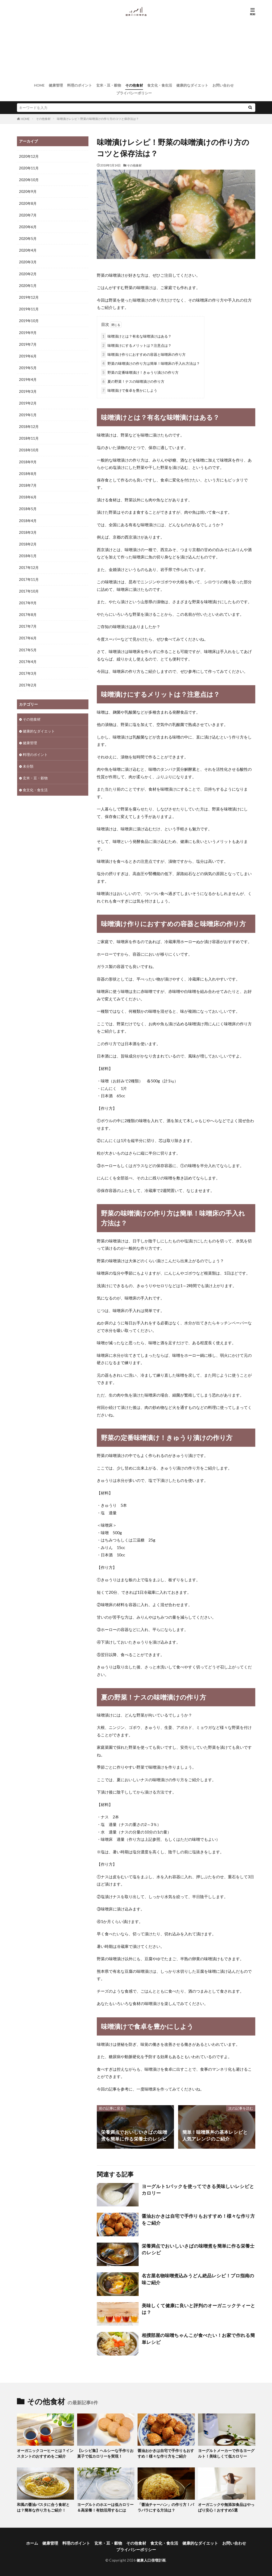 The image size is (272, 2576). I want to click on 2018年6月, so click(28, 497).